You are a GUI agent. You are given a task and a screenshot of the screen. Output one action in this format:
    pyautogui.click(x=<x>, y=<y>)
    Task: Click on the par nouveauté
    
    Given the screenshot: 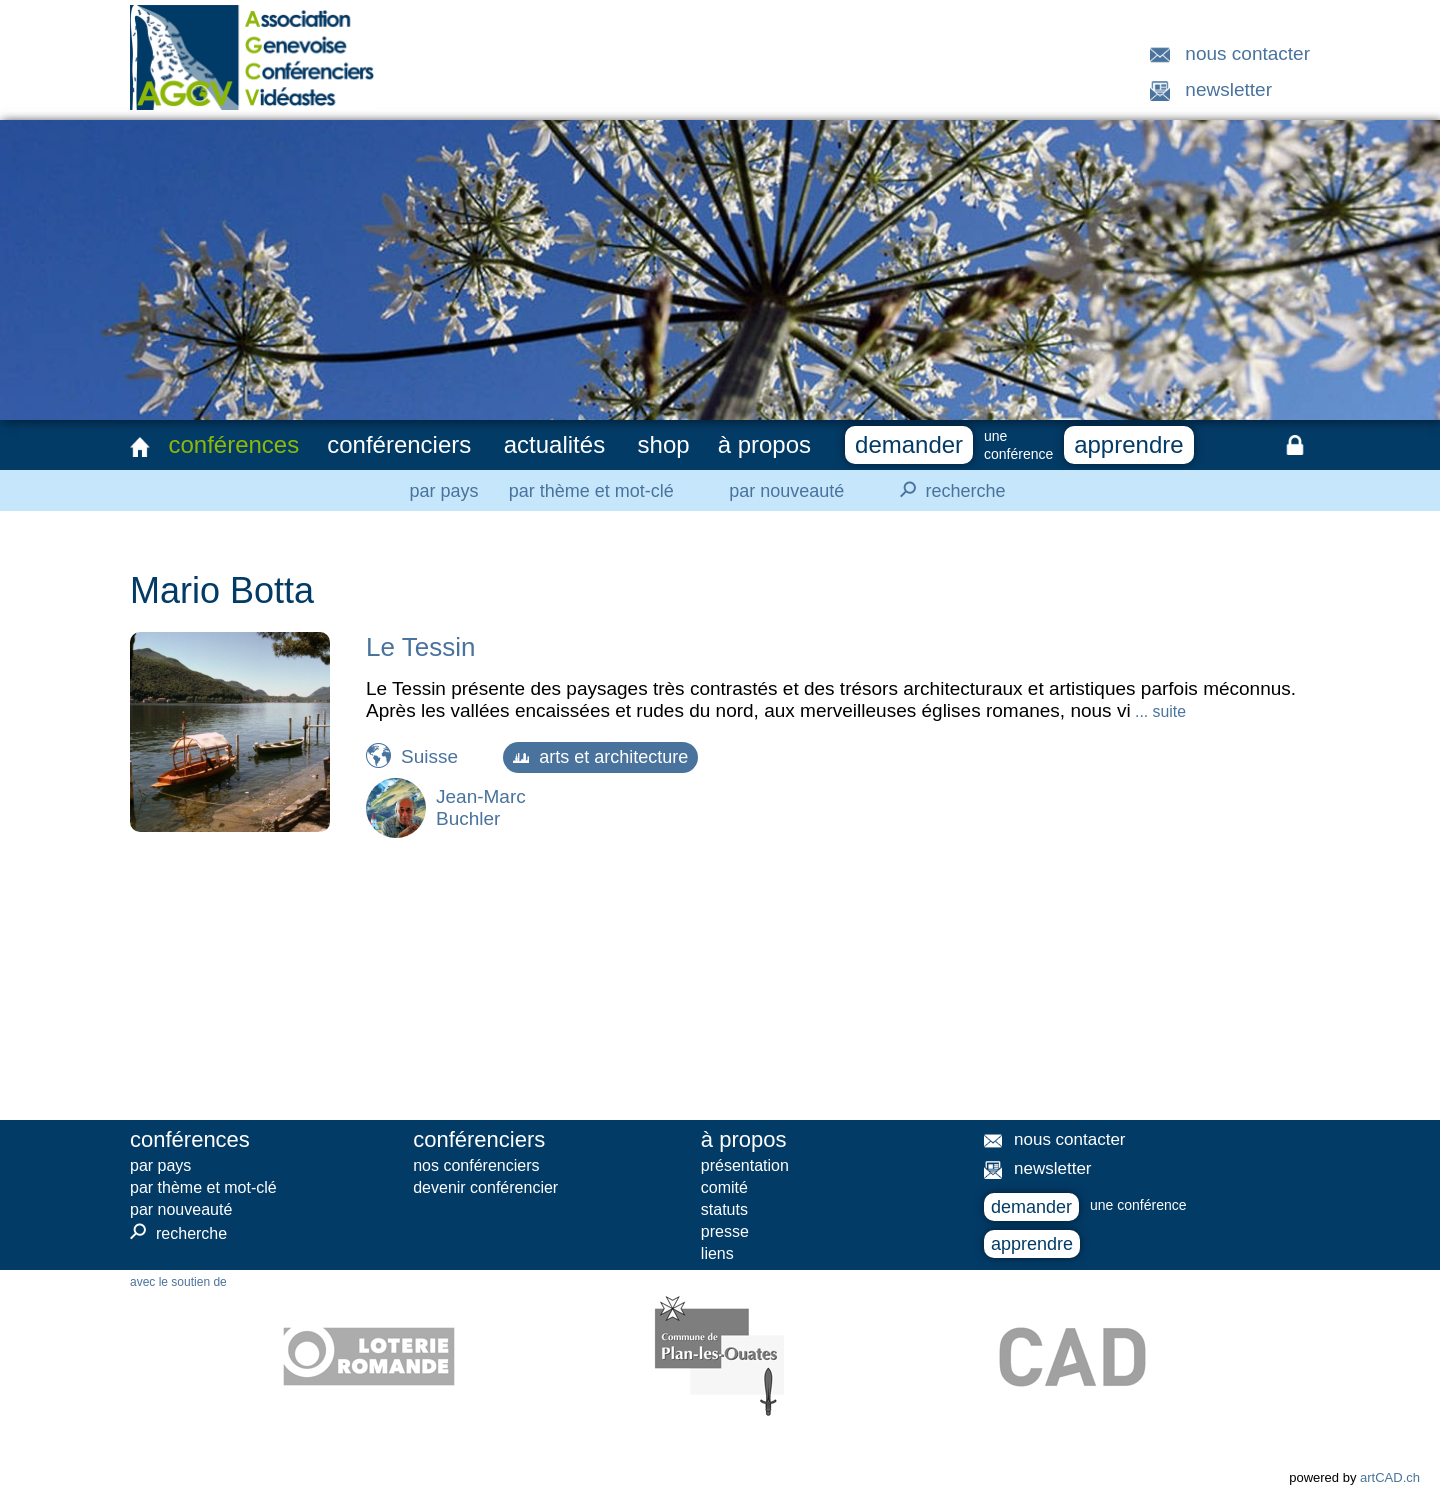 What is the action you would take?
    pyautogui.click(x=786, y=491)
    